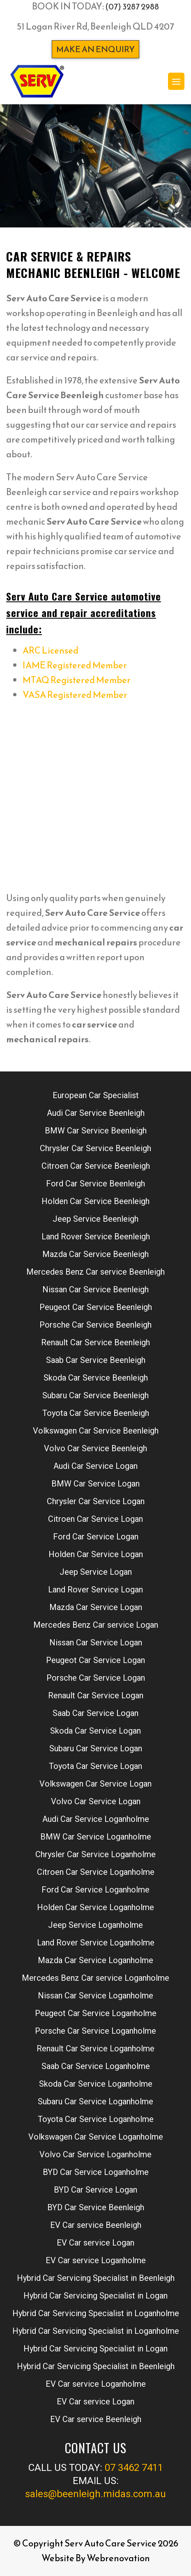  Describe the element at coordinates (95, 1254) in the screenshot. I see `Mazda Car Service Beenleigh` at that location.